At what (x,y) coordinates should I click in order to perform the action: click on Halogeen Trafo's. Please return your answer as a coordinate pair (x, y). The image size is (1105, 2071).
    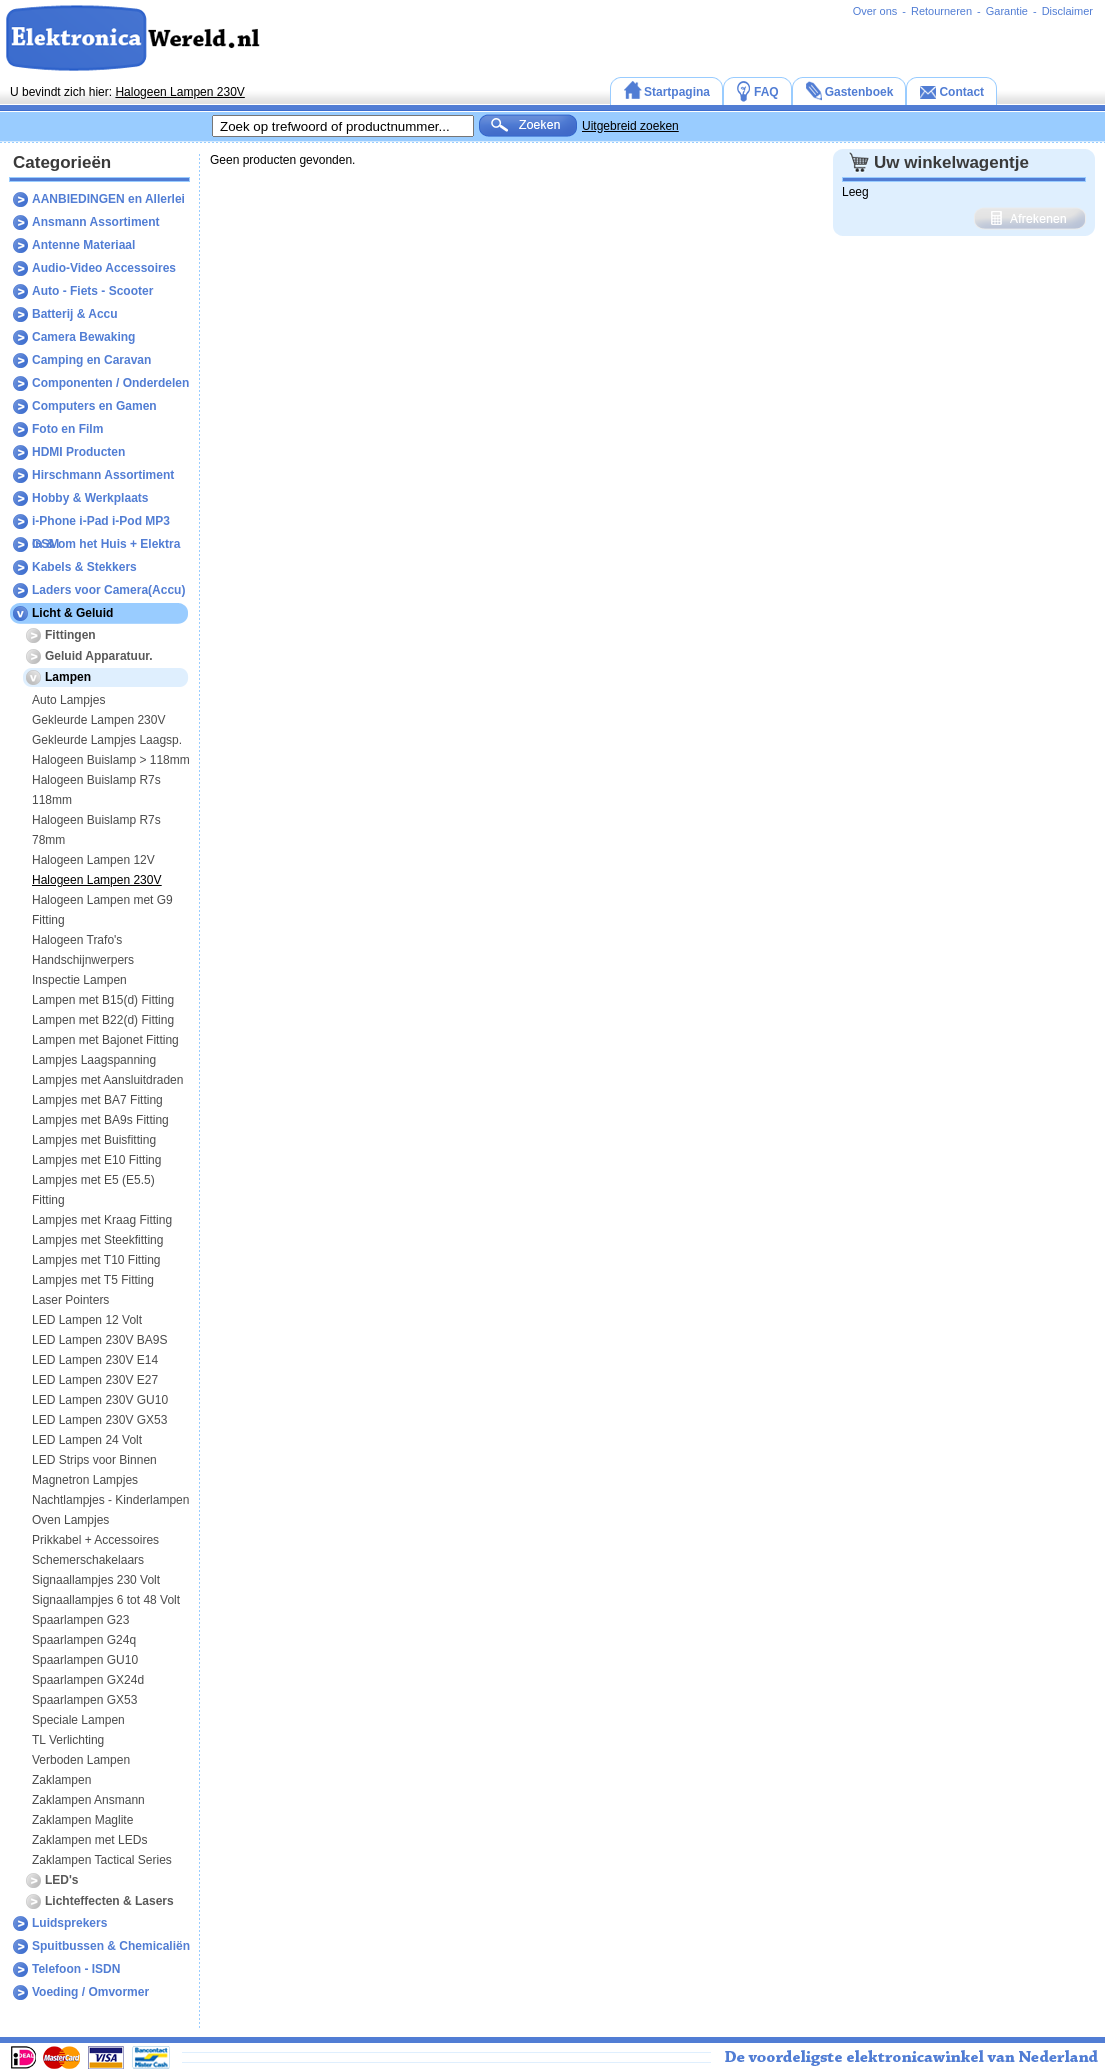
    Looking at the image, I should click on (77, 940).